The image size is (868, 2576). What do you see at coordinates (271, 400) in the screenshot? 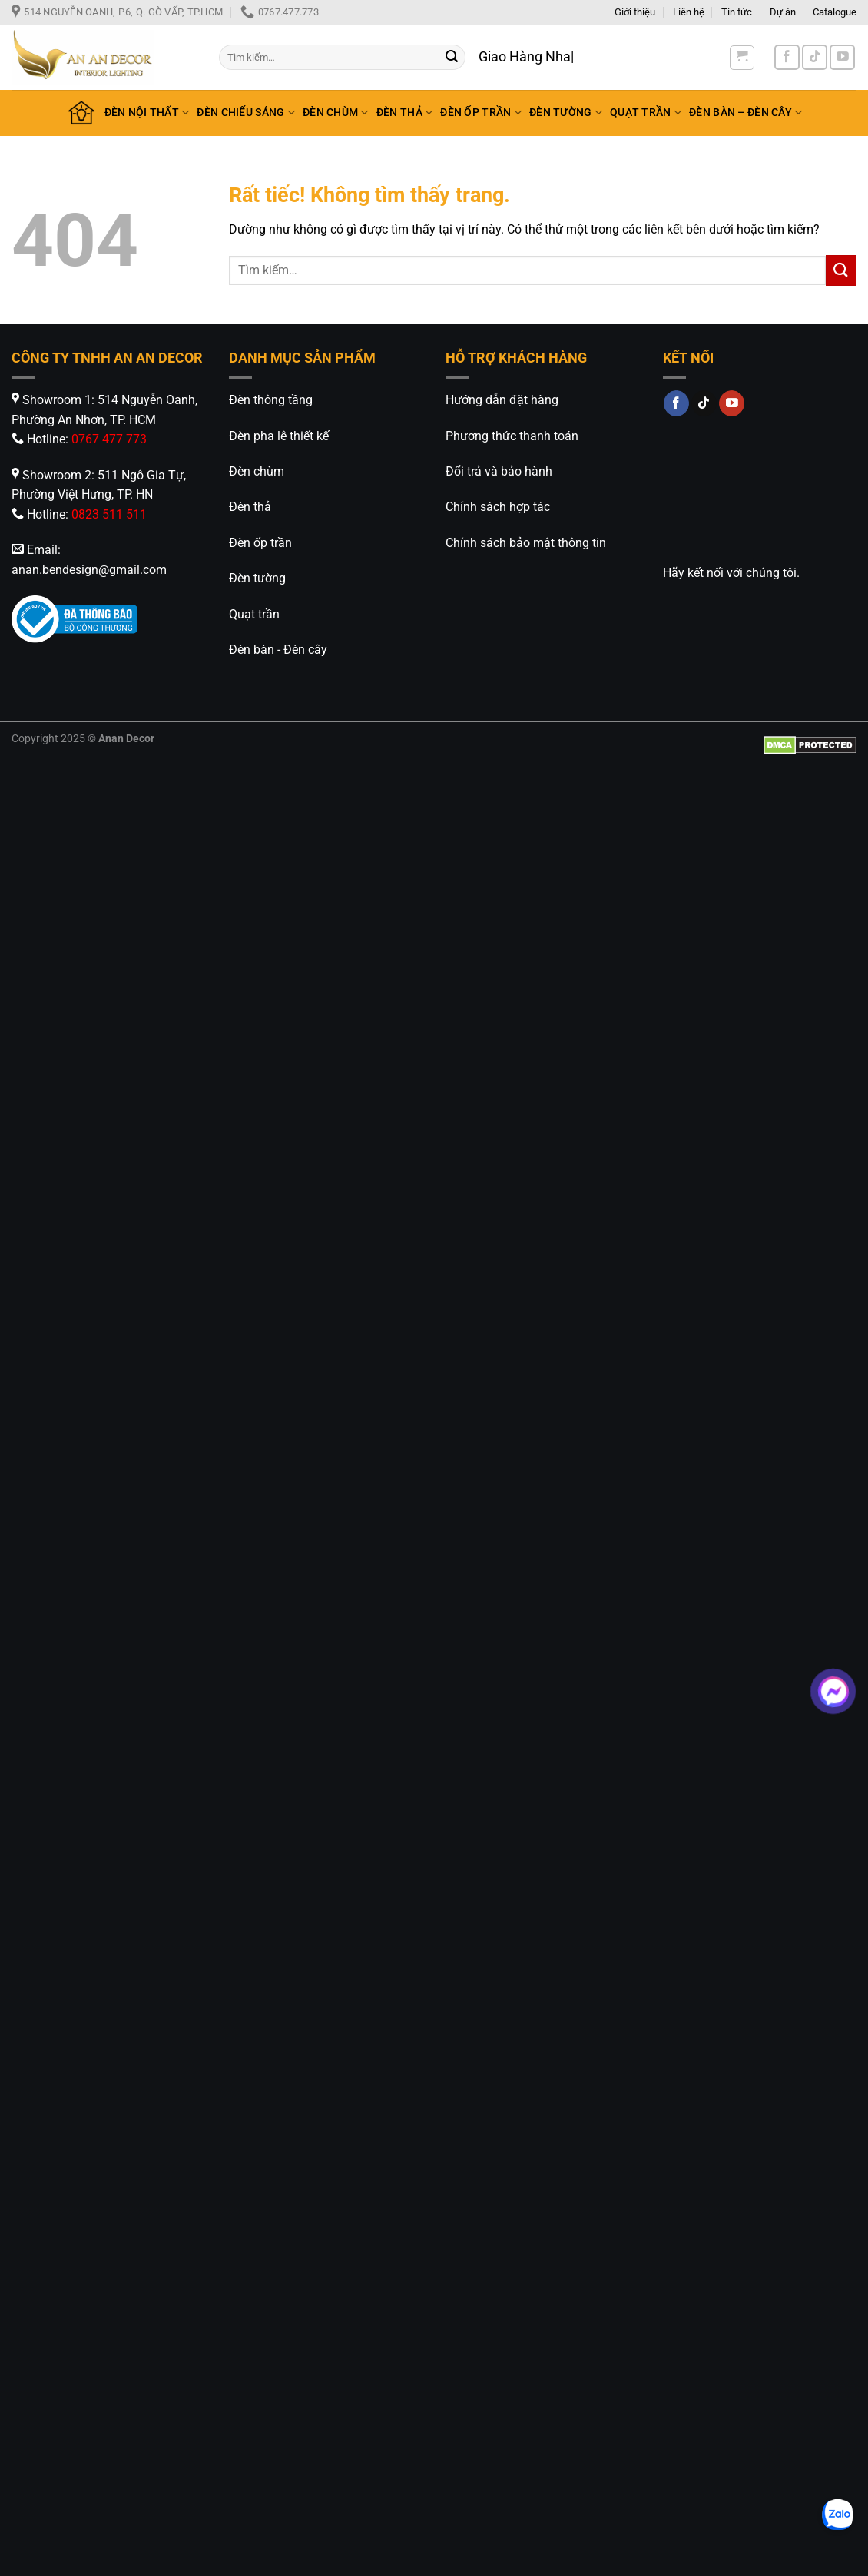
I see `Đèn thông tầng` at bounding box center [271, 400].